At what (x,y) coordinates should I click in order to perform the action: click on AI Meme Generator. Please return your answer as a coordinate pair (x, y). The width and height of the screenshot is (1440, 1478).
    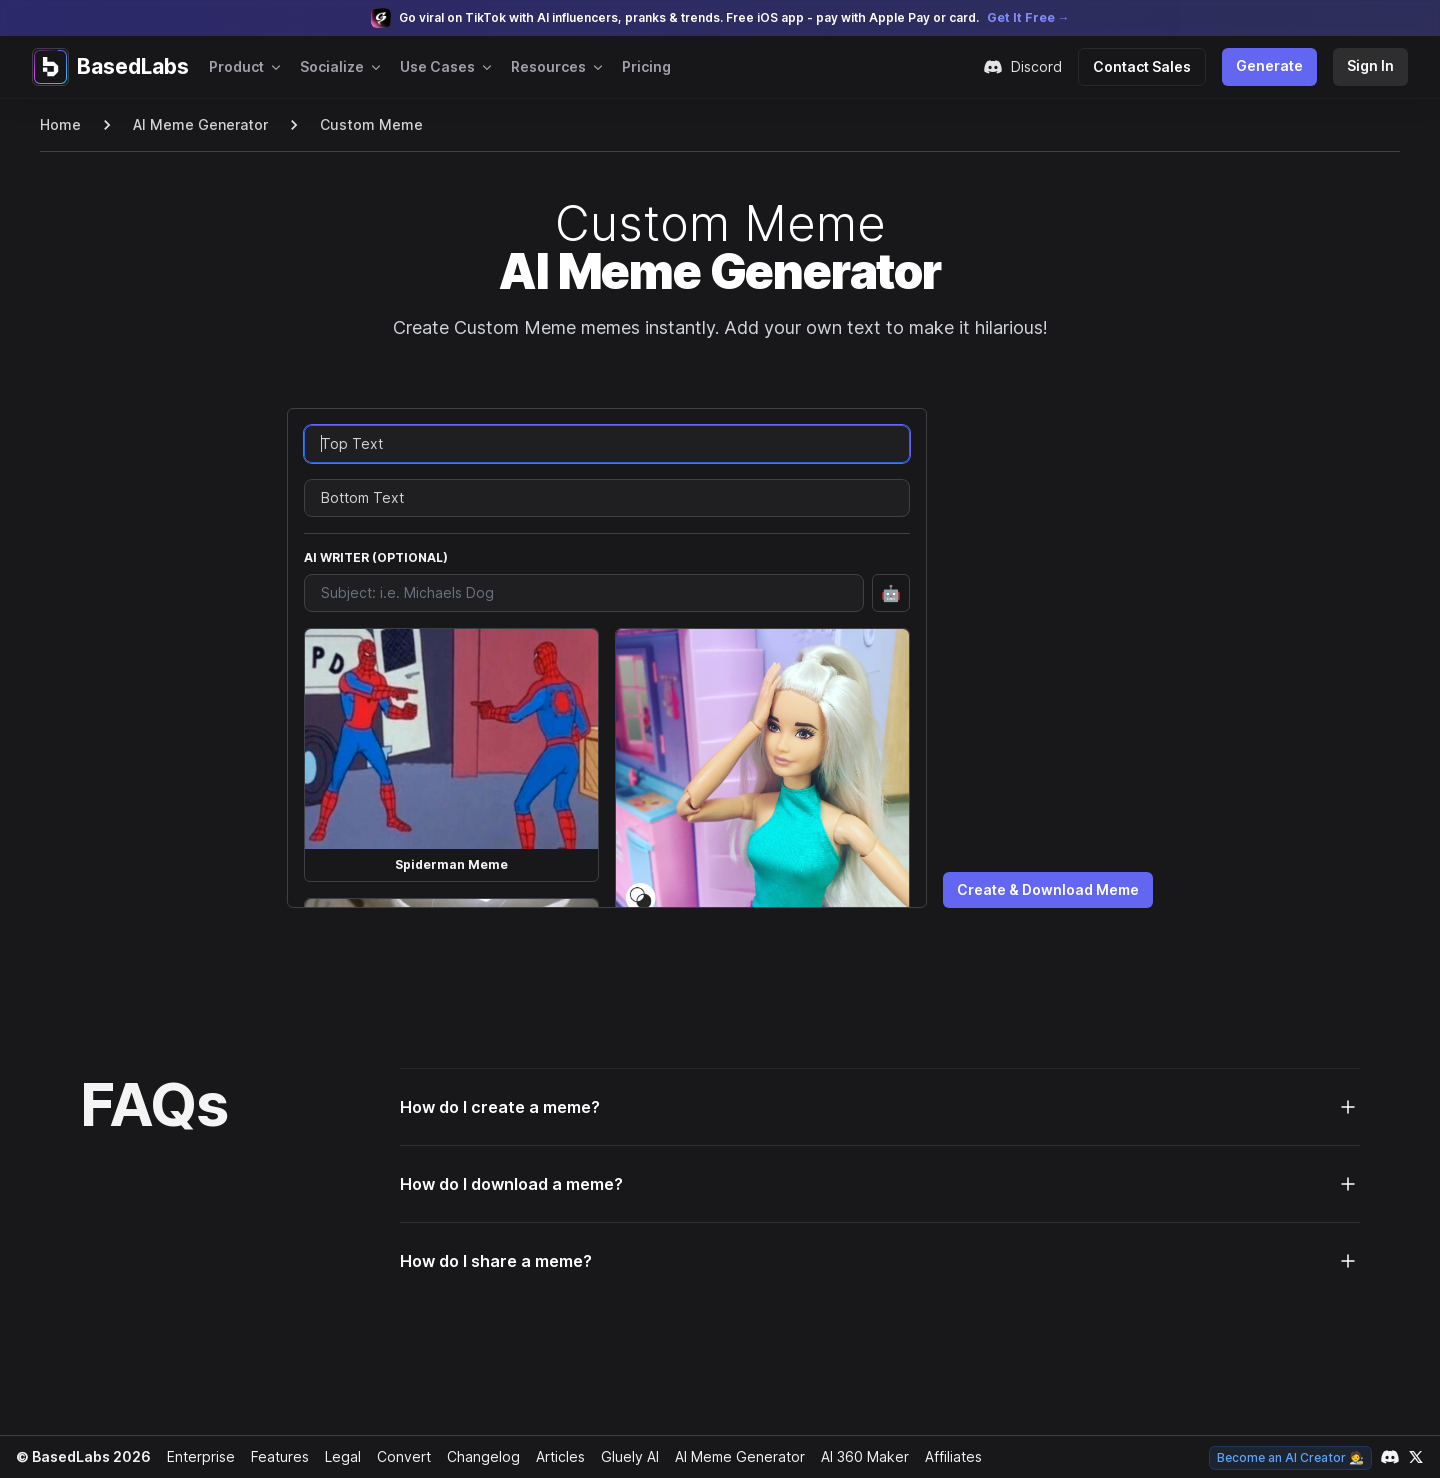
    Looking at the image, I should click on (197, 124).